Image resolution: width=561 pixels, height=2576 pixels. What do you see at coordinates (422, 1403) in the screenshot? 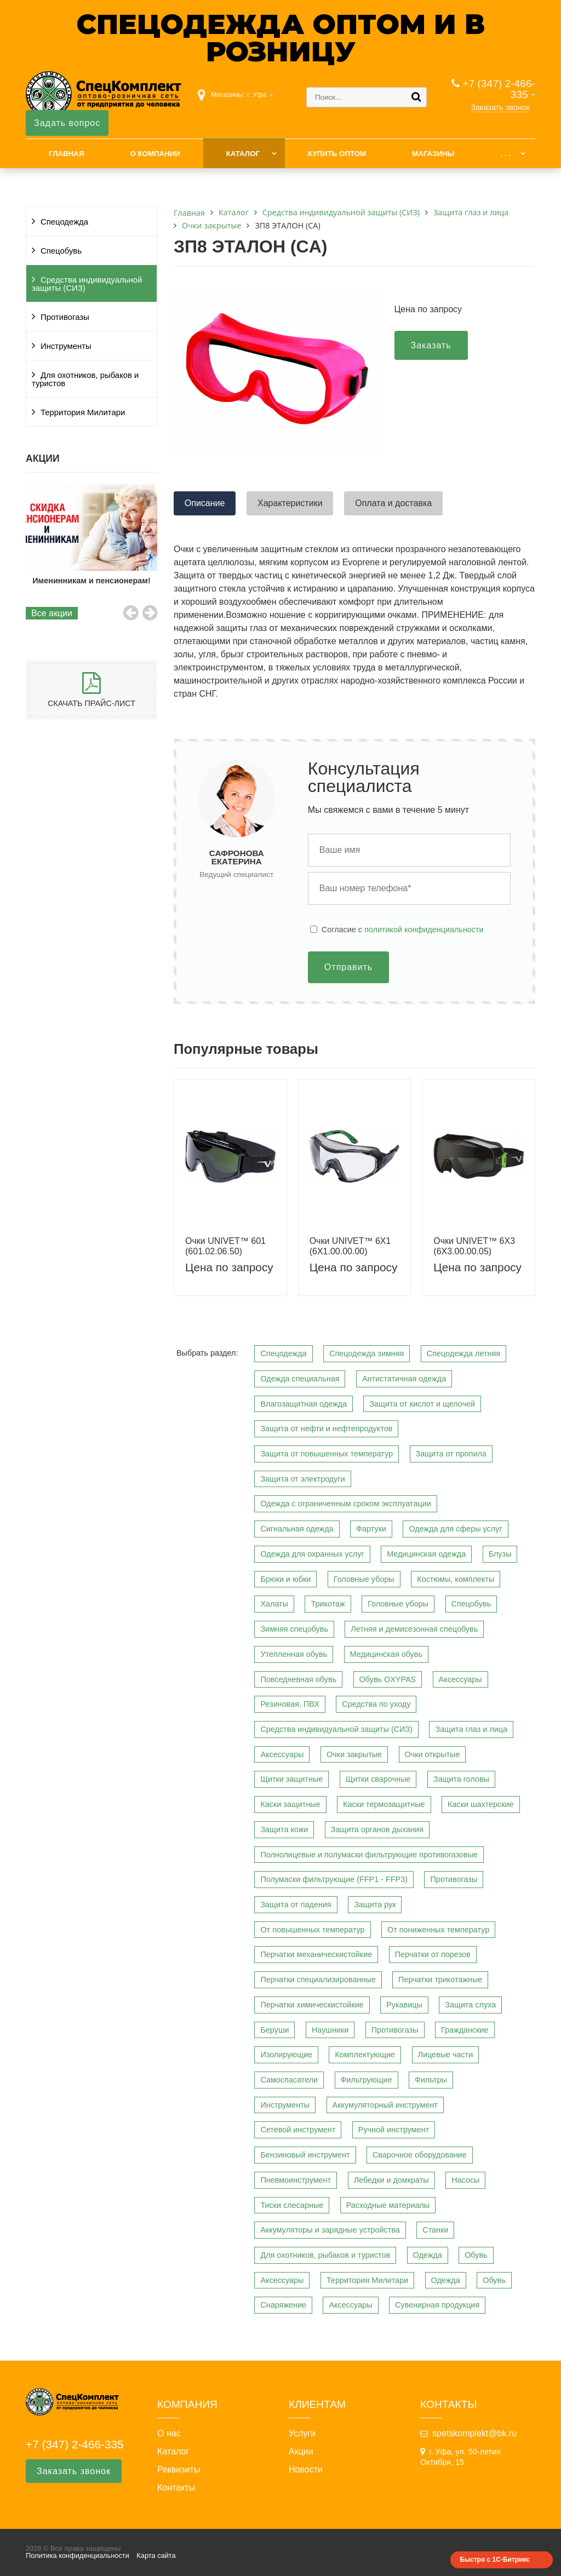
I see `Защита от кислот и щелочей` at bounding box center [422, 1403].